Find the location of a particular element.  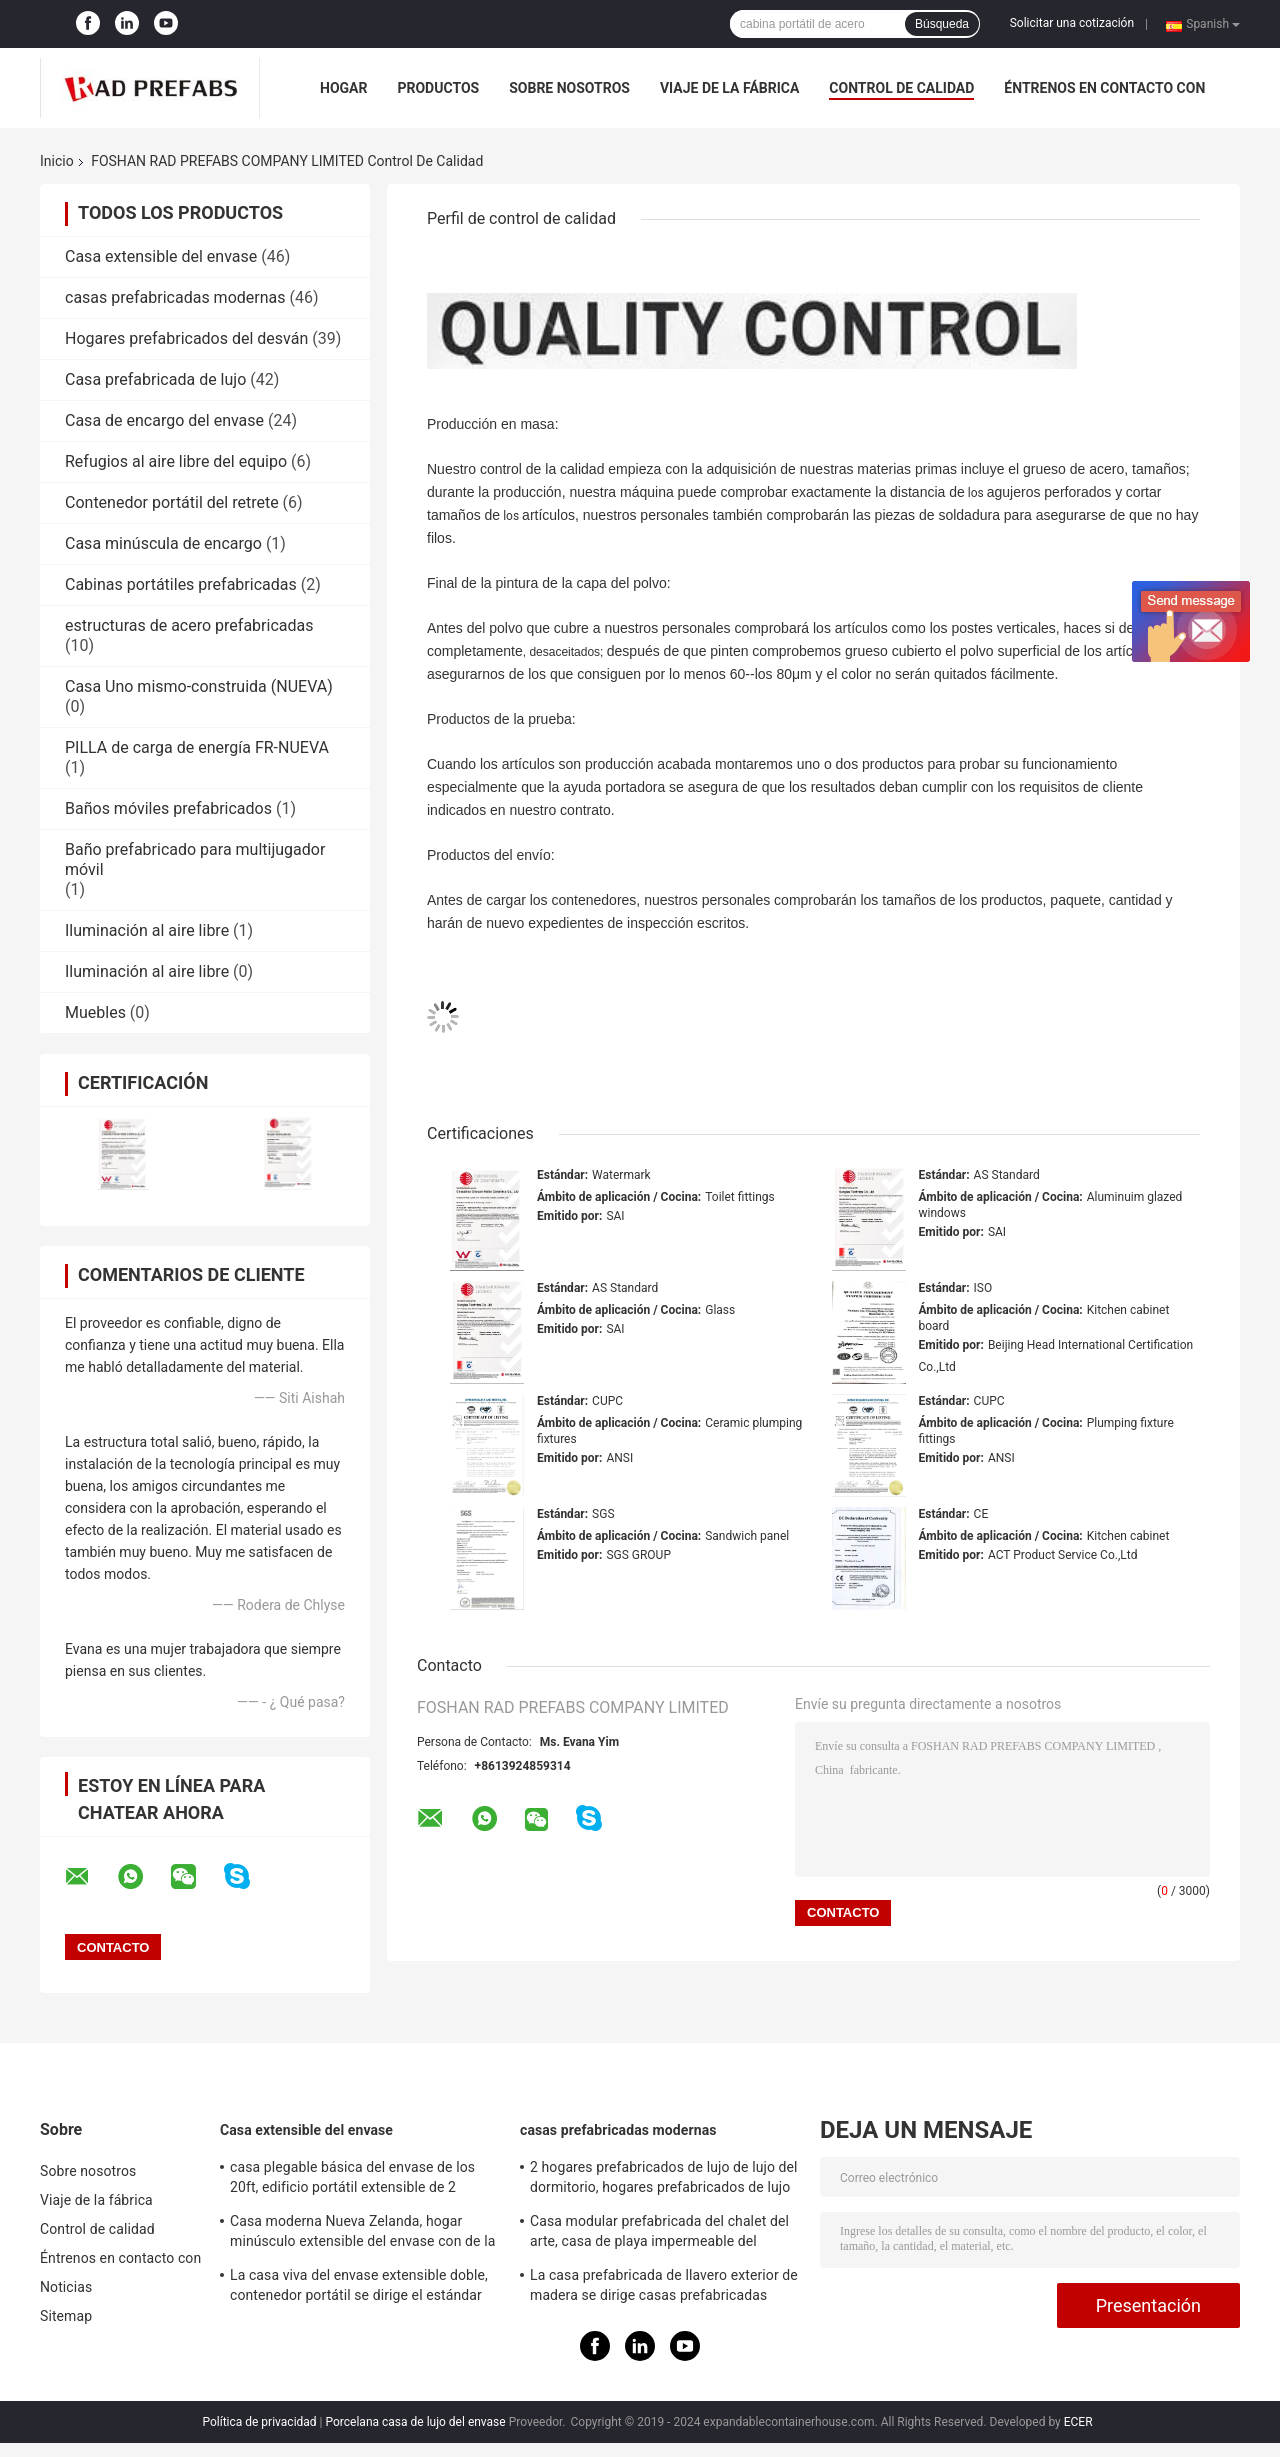

Casa de encargo del envase is located at coordinates (164, 420).